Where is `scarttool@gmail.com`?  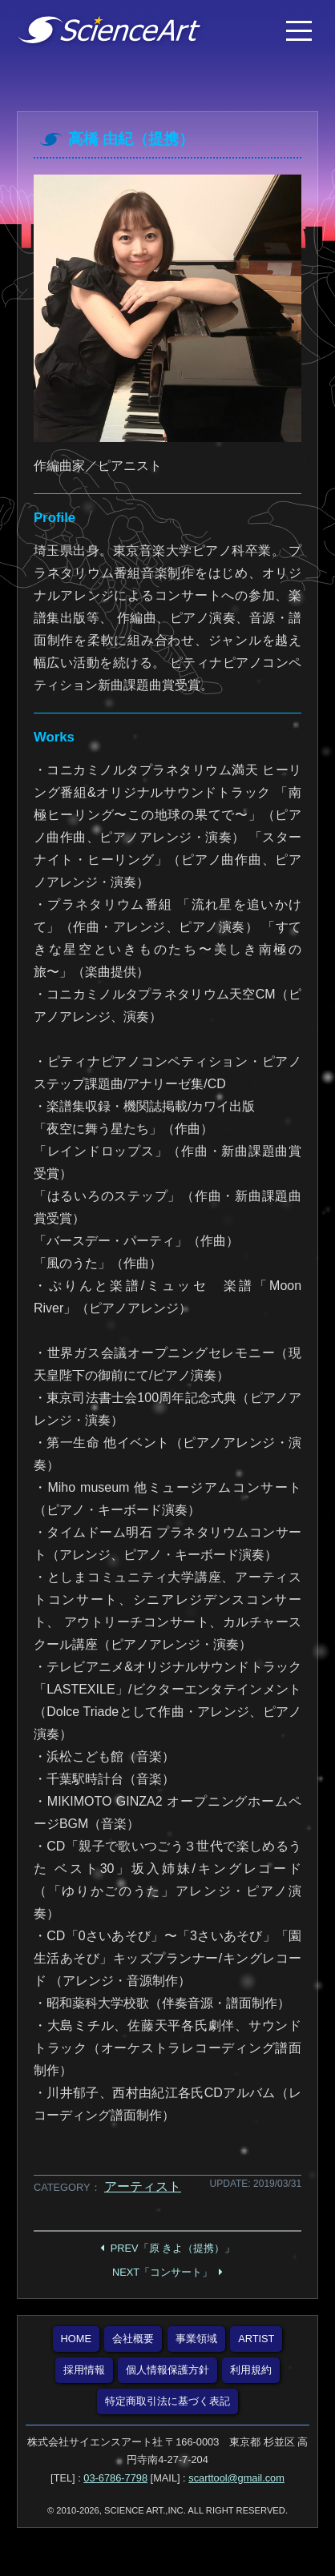
scarttool@gmail.com is located at coordinates (236, 2478).